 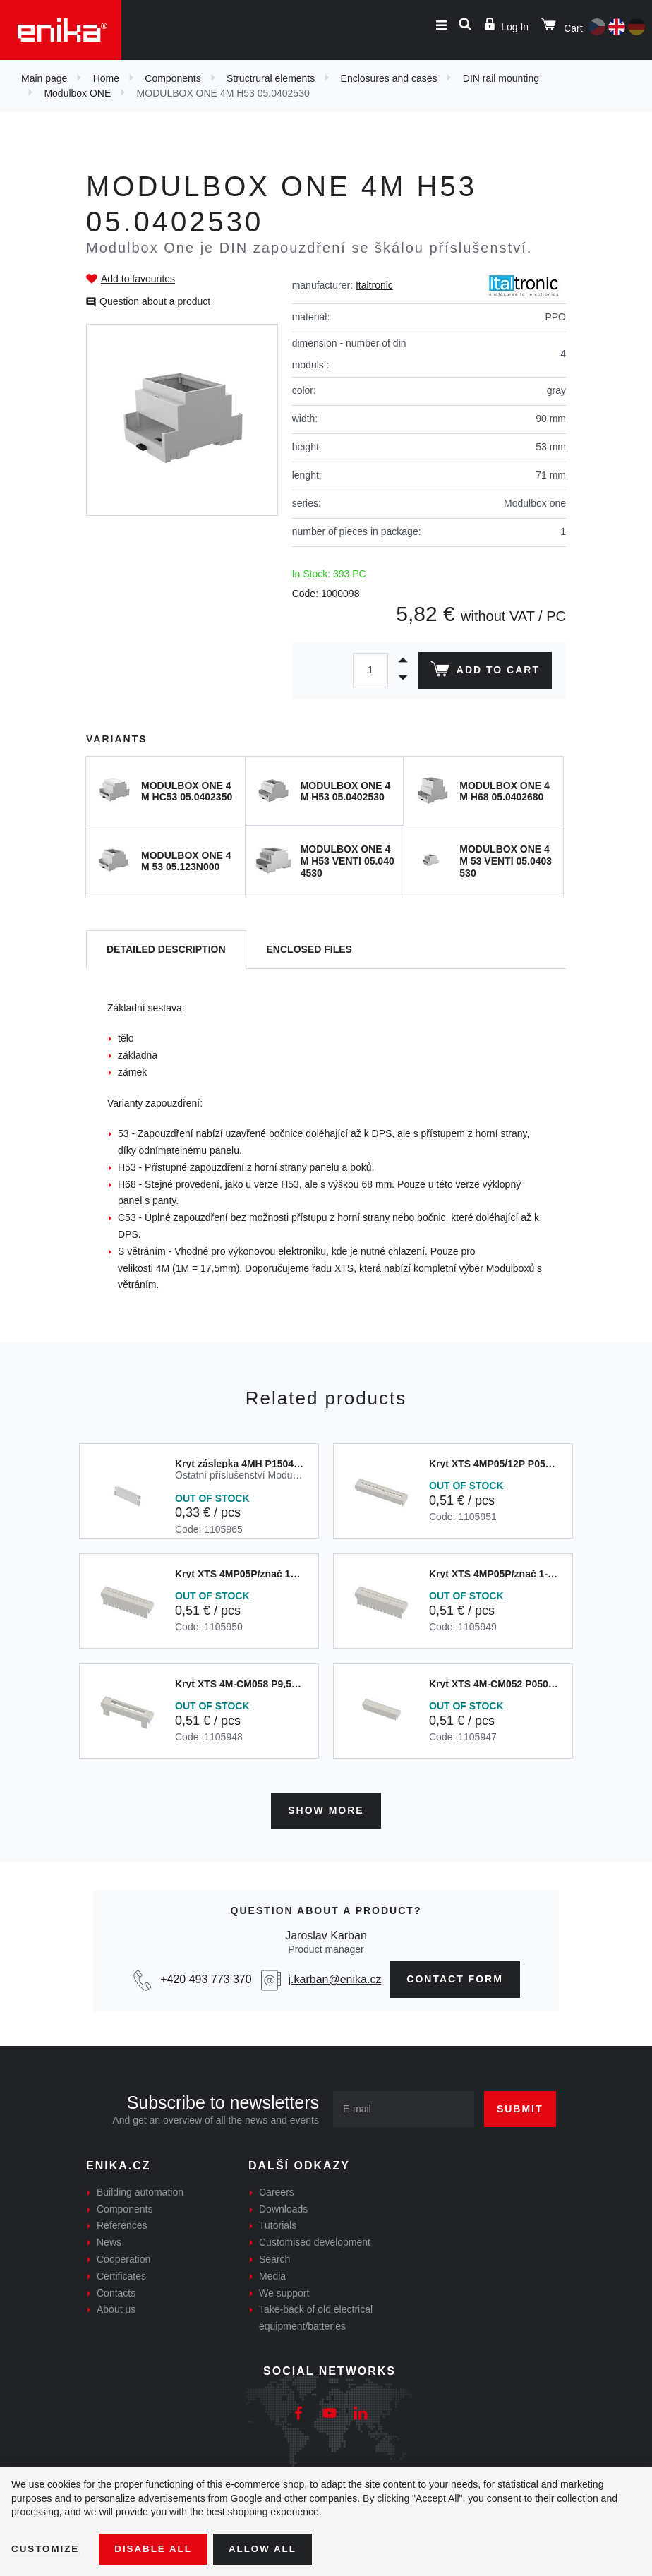 What do you see at coordinates (157, 2548) in the screenshot?
I see `Disable All` at bounding box center [157, 2548].